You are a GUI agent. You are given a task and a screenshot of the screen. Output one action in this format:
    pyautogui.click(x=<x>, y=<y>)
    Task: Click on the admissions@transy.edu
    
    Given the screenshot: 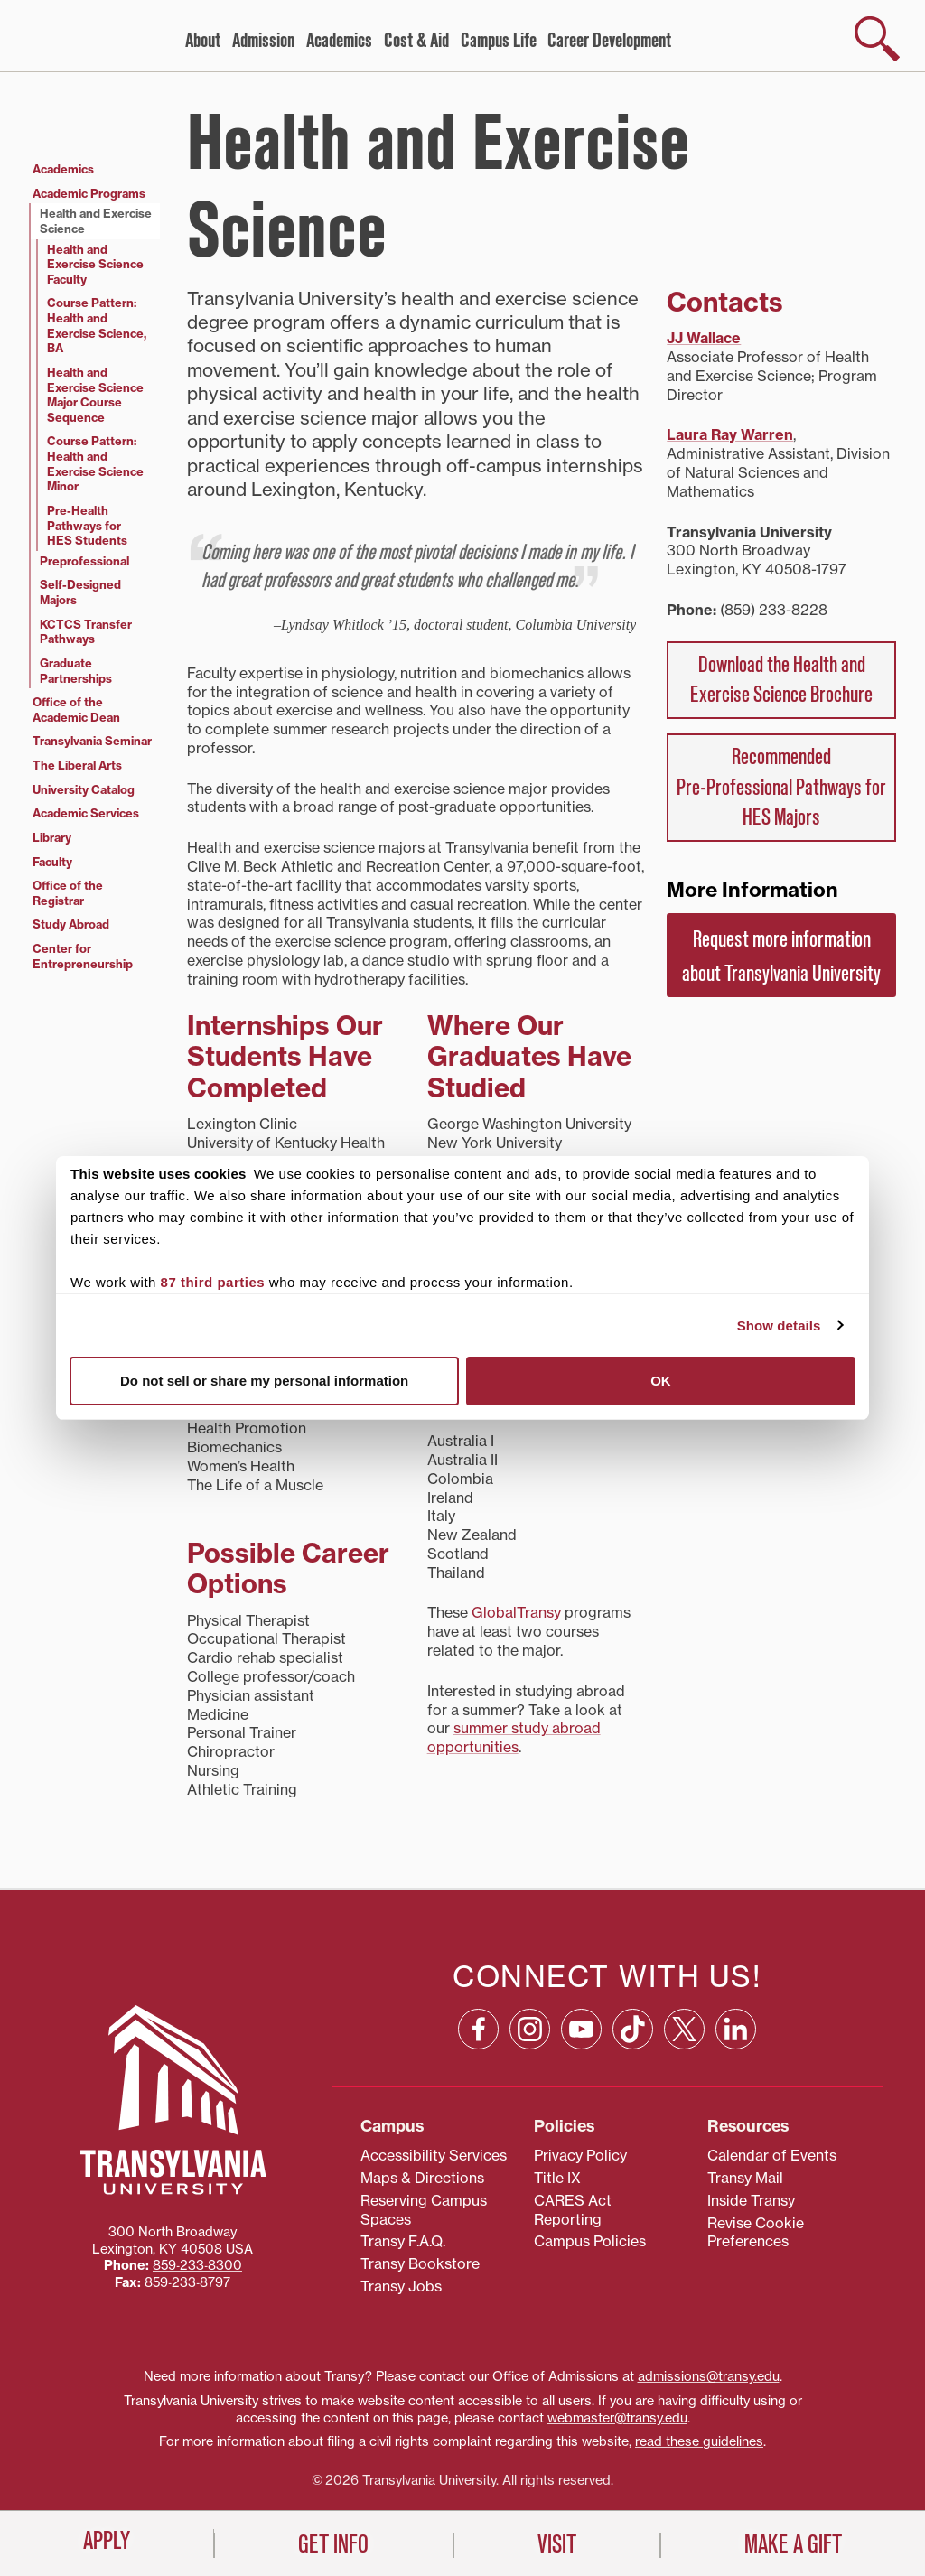 What is the action you would take?
    pyautogui.click(x=709, y=2376)
    